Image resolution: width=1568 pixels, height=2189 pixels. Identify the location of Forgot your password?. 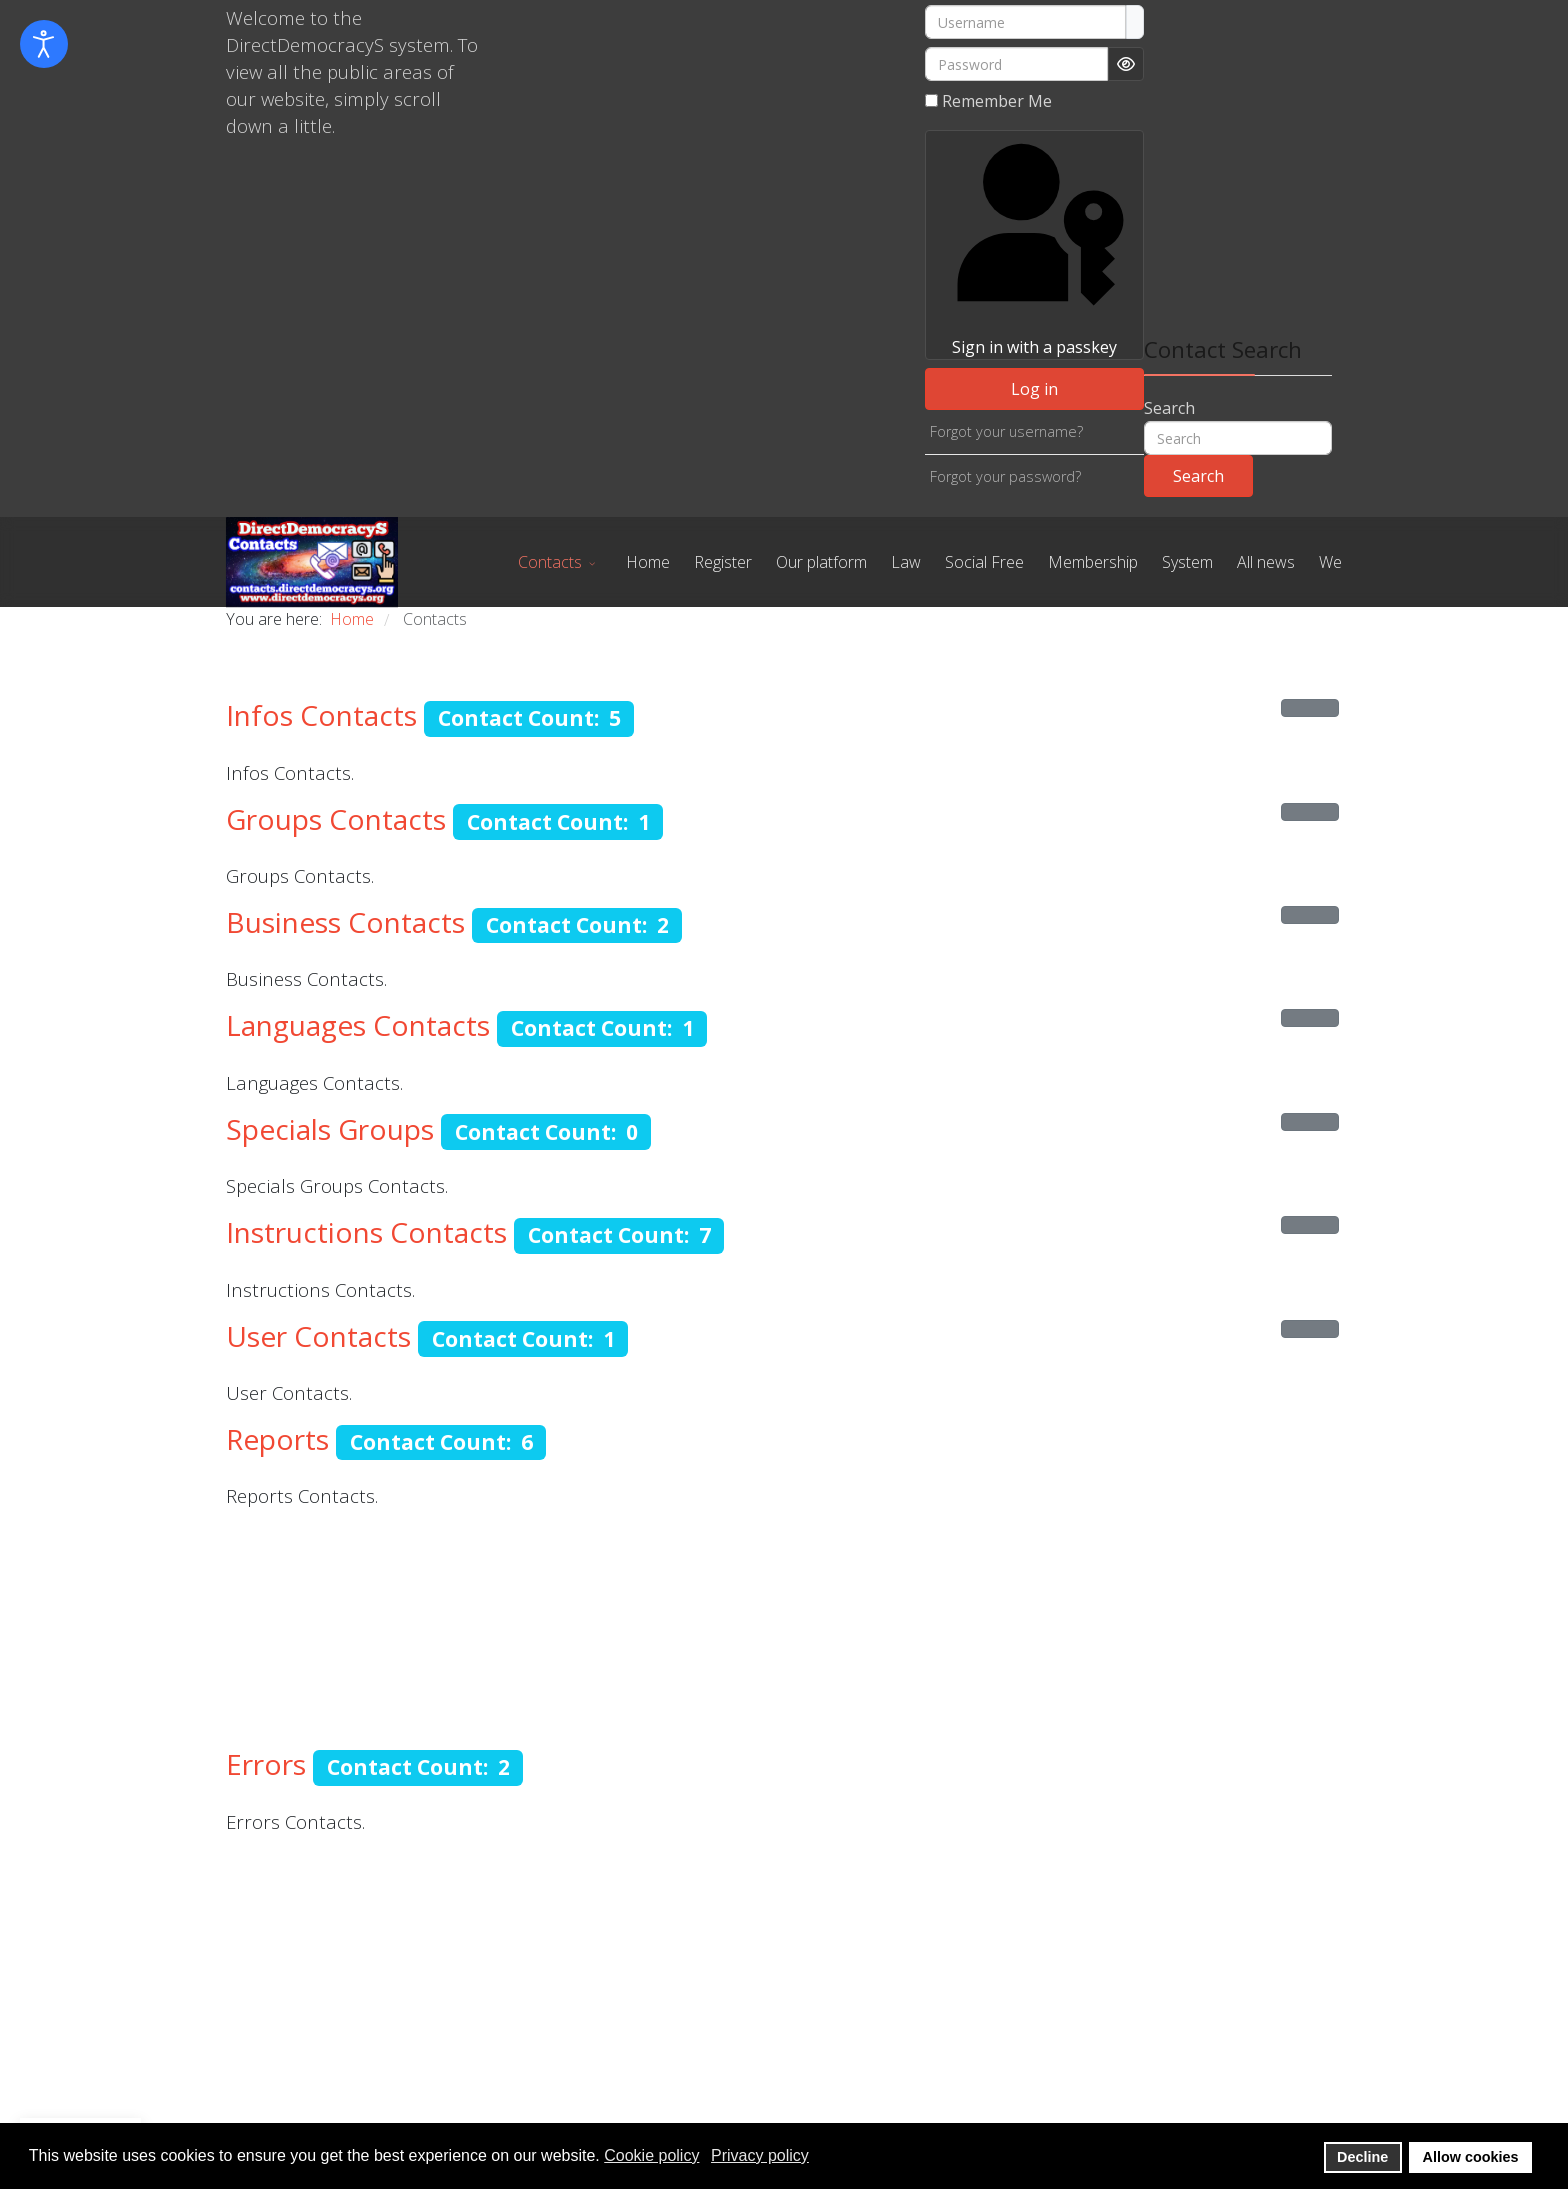
(1005, 476).